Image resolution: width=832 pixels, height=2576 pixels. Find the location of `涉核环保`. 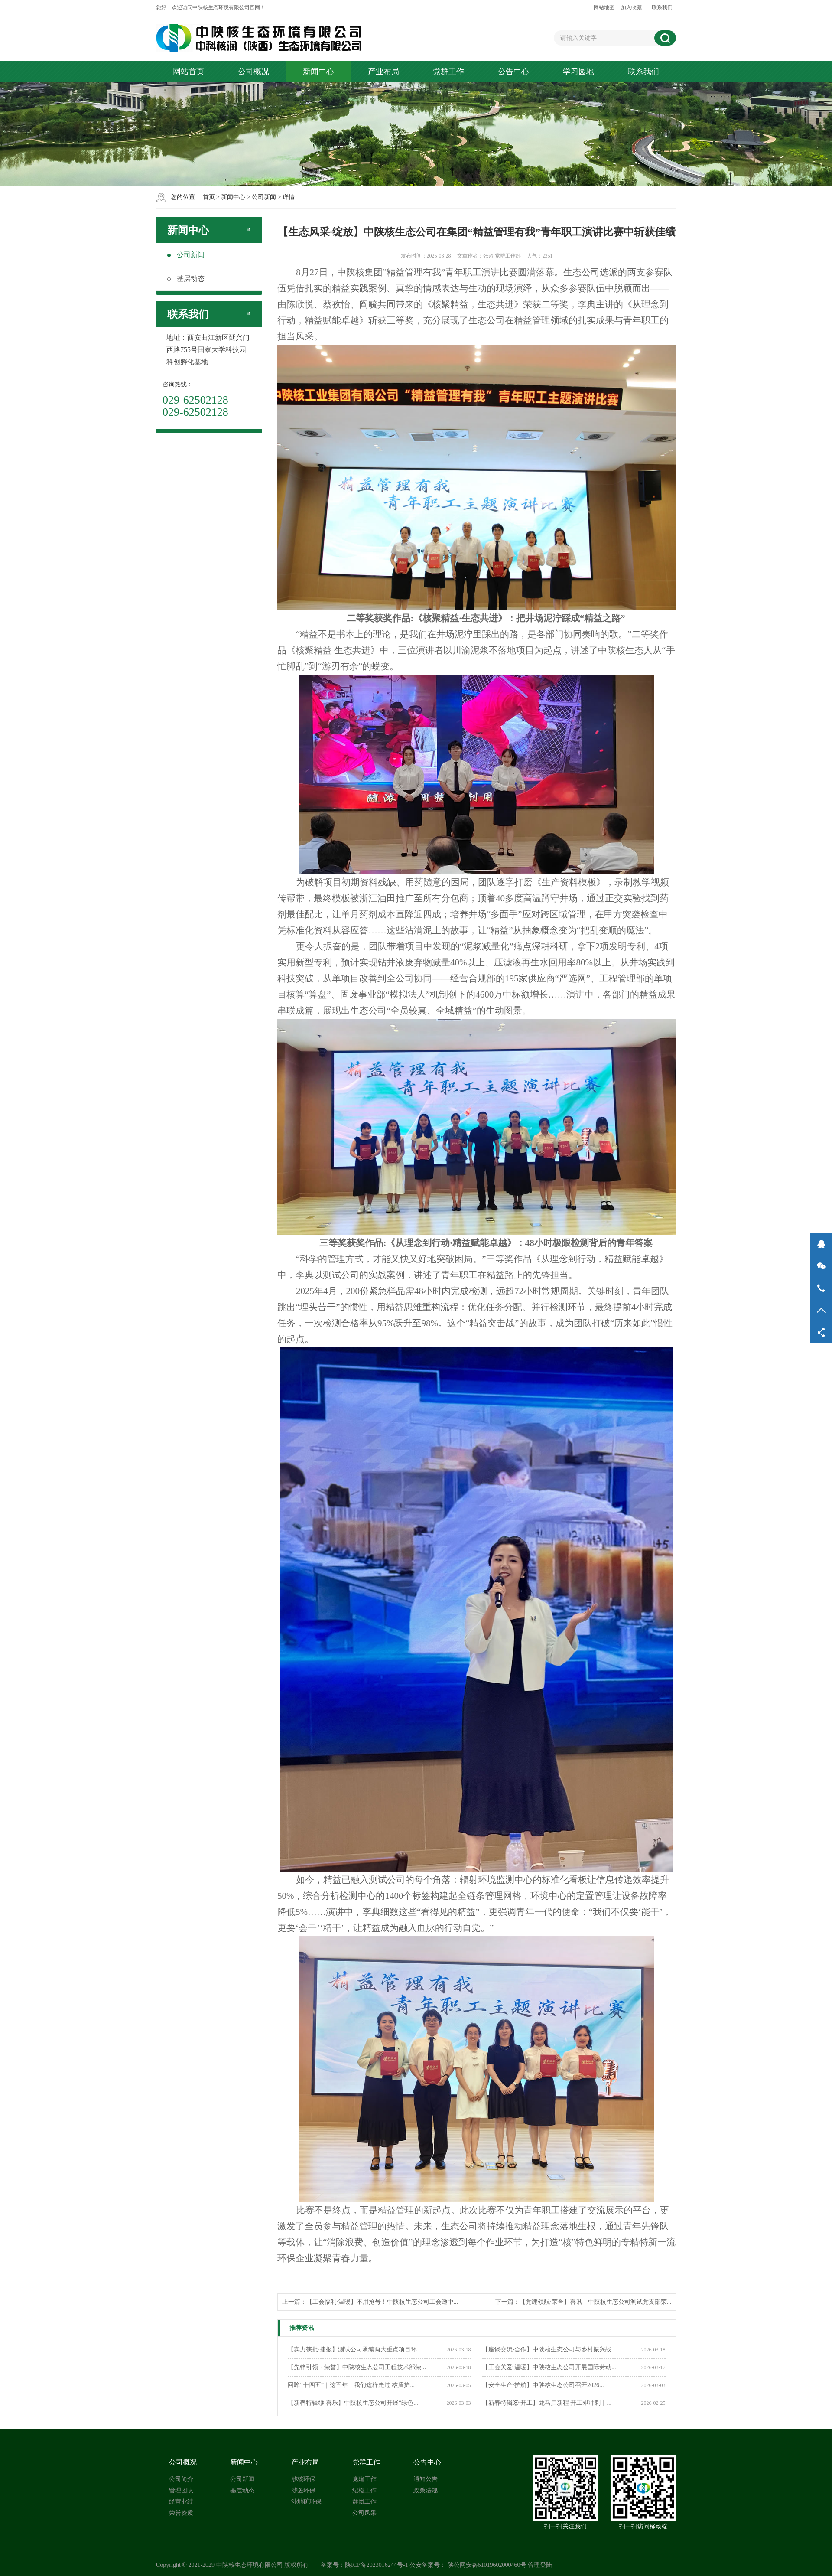

涉核环保 is located at coordinates (303, 2479).